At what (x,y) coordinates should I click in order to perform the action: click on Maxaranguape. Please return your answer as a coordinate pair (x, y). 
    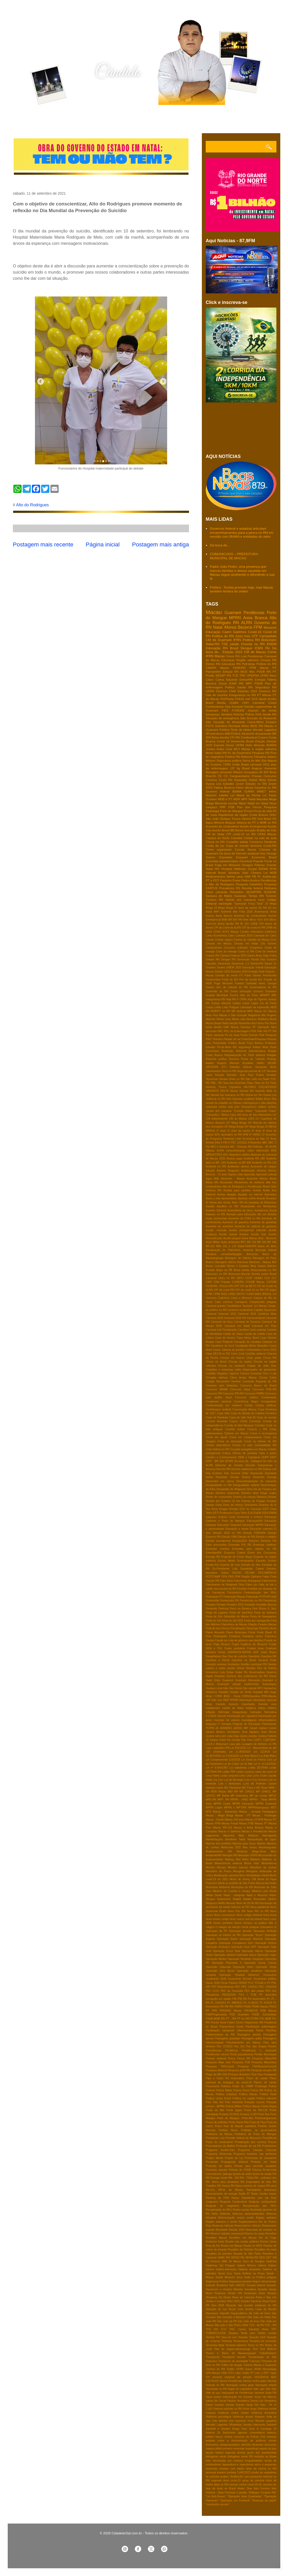
    Looking at the image, I should click on (267, 1847).